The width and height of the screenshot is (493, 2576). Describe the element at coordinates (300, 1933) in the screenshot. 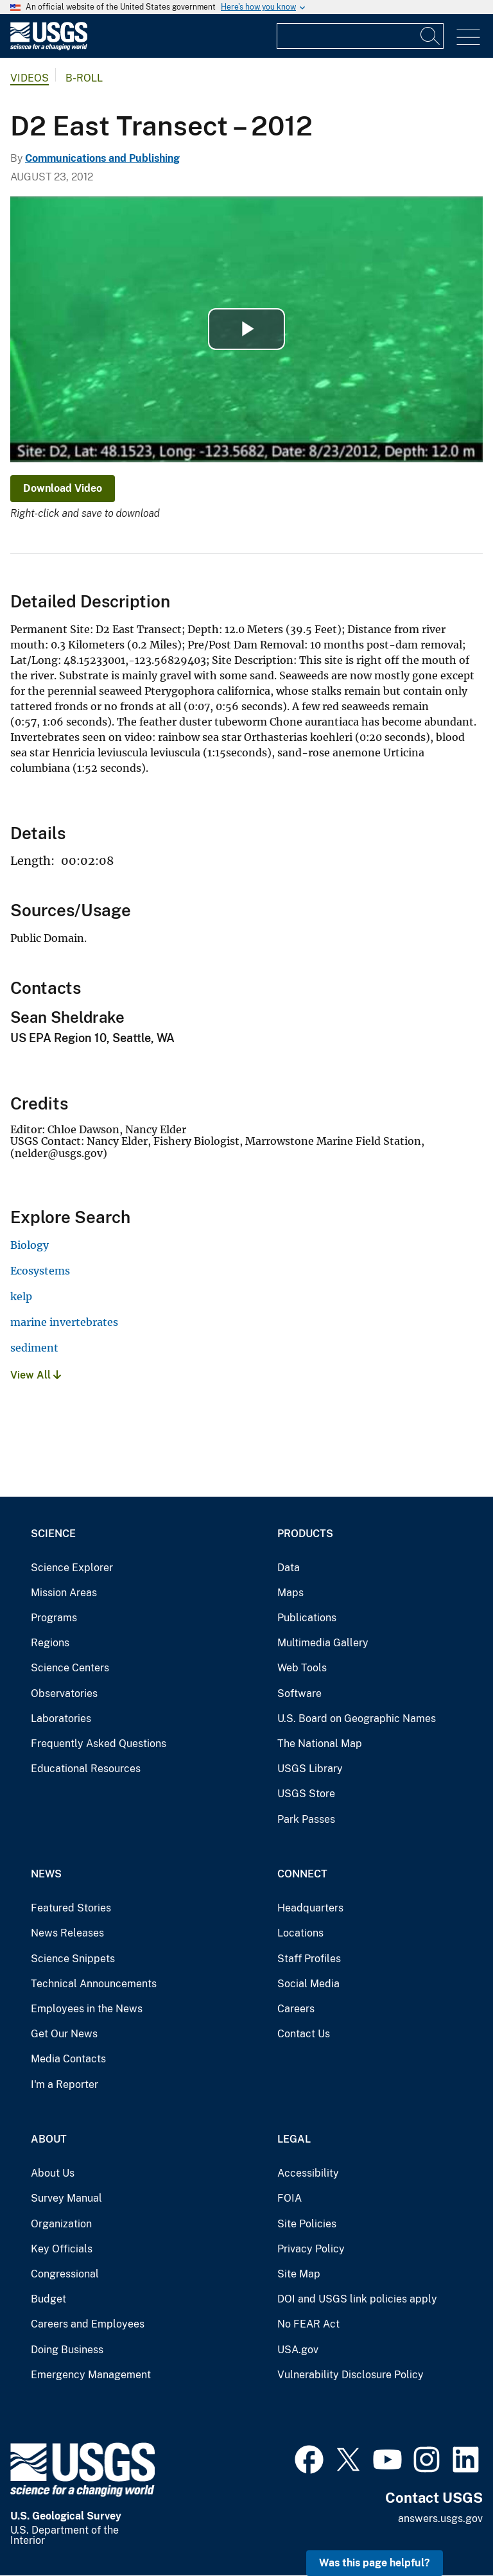

I see `Locations` at that location.